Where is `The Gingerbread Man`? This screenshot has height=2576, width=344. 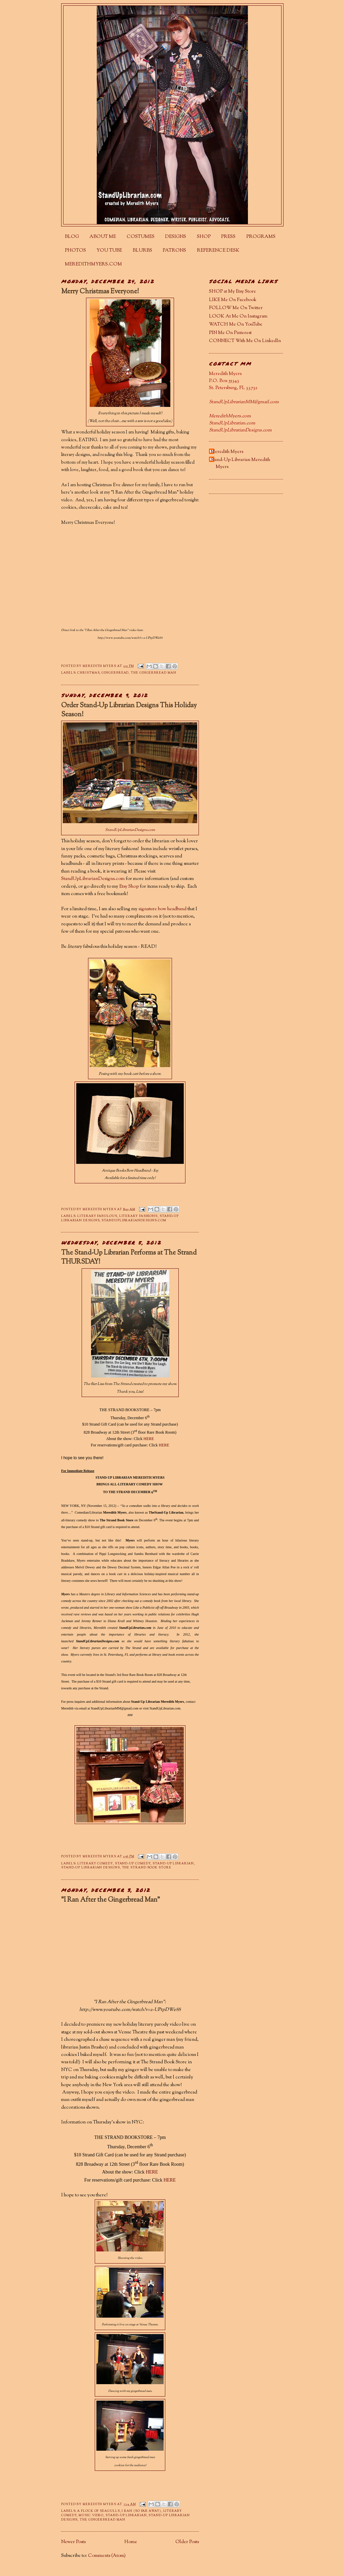 The Gingerbread Man is located at coordinates (153, 673).